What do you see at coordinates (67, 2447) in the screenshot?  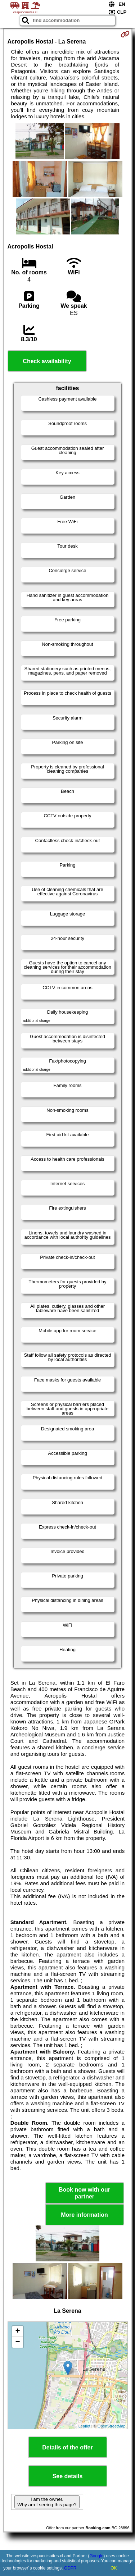 I see `Details of the offer` at bounding box center [67, 2447].